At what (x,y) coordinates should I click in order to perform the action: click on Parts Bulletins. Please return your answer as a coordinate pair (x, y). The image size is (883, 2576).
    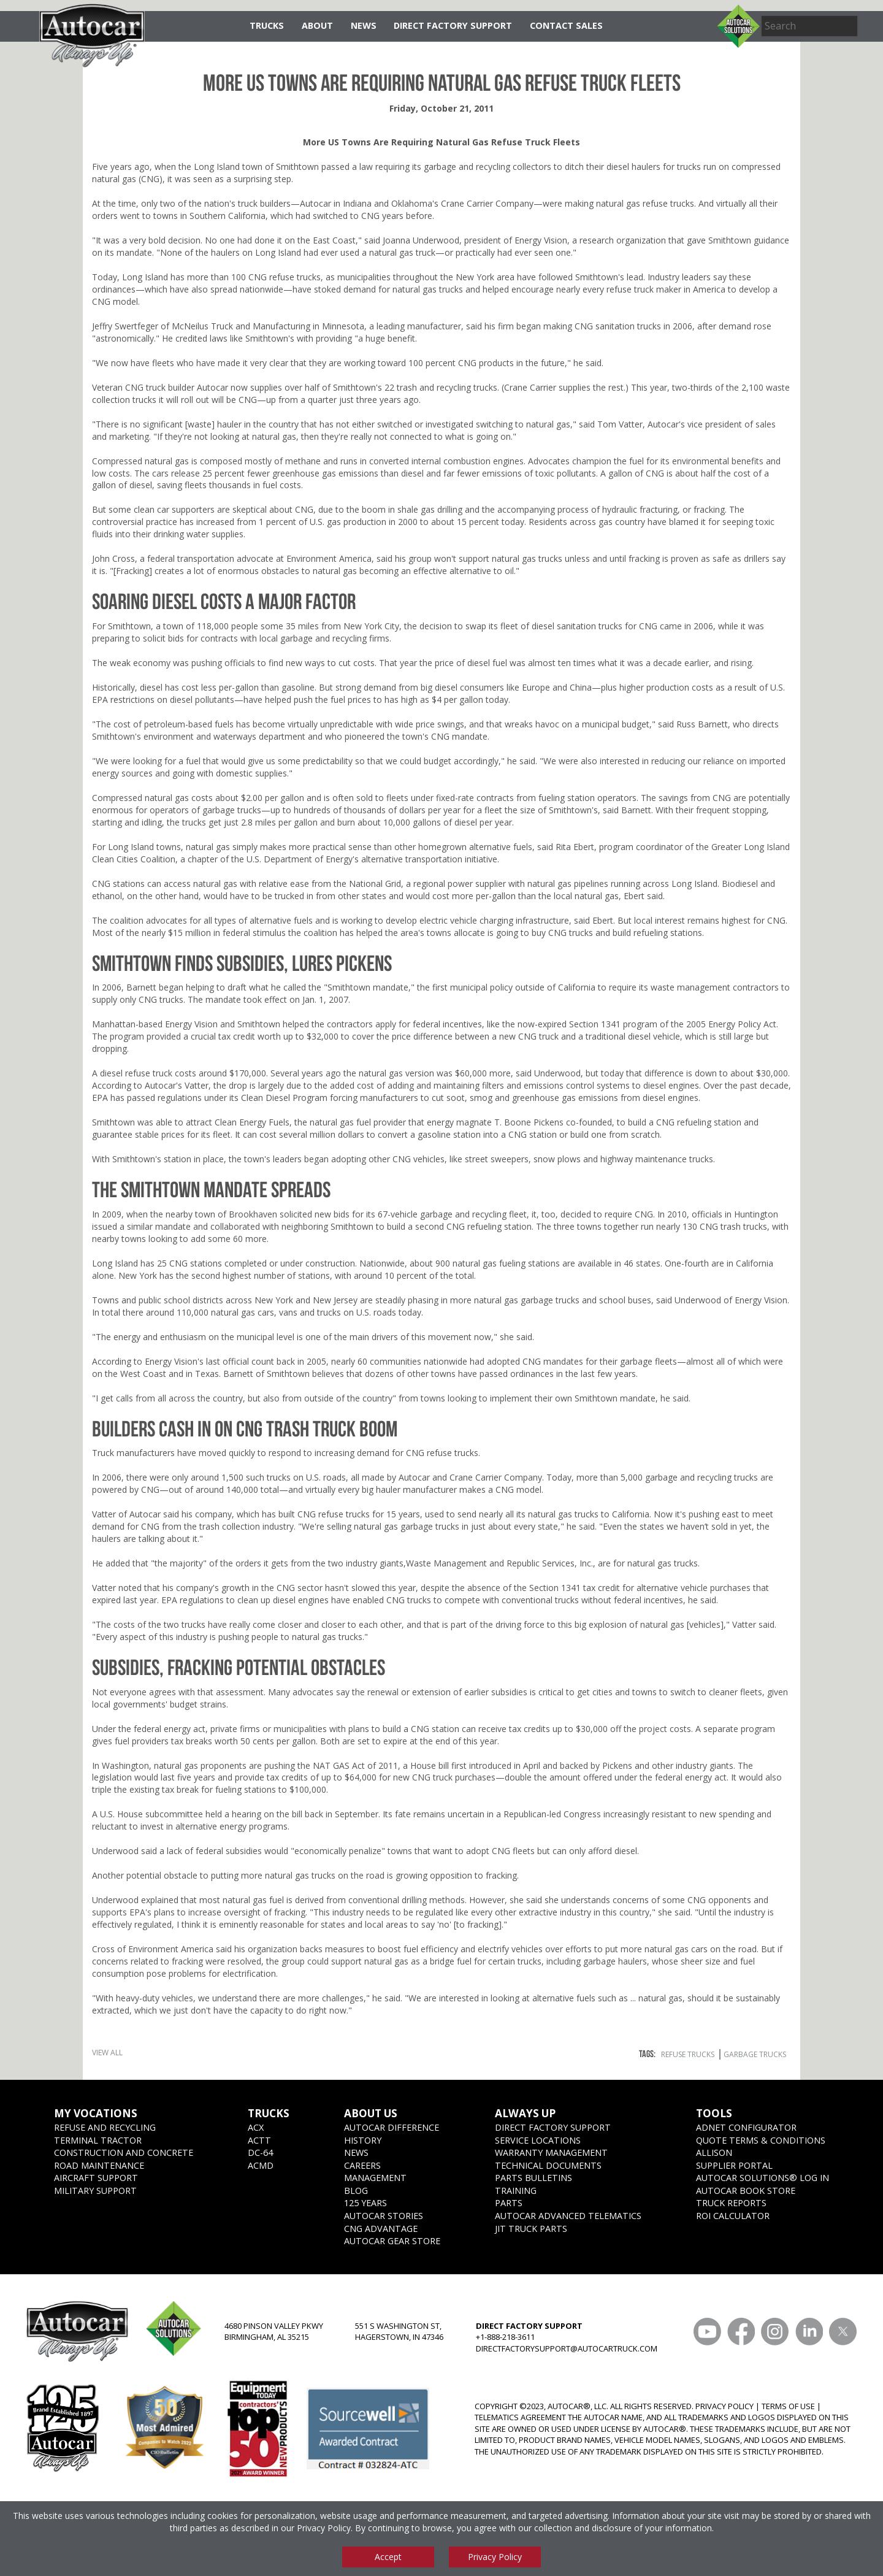
    Looking at the image, I should click on (533, 2177).